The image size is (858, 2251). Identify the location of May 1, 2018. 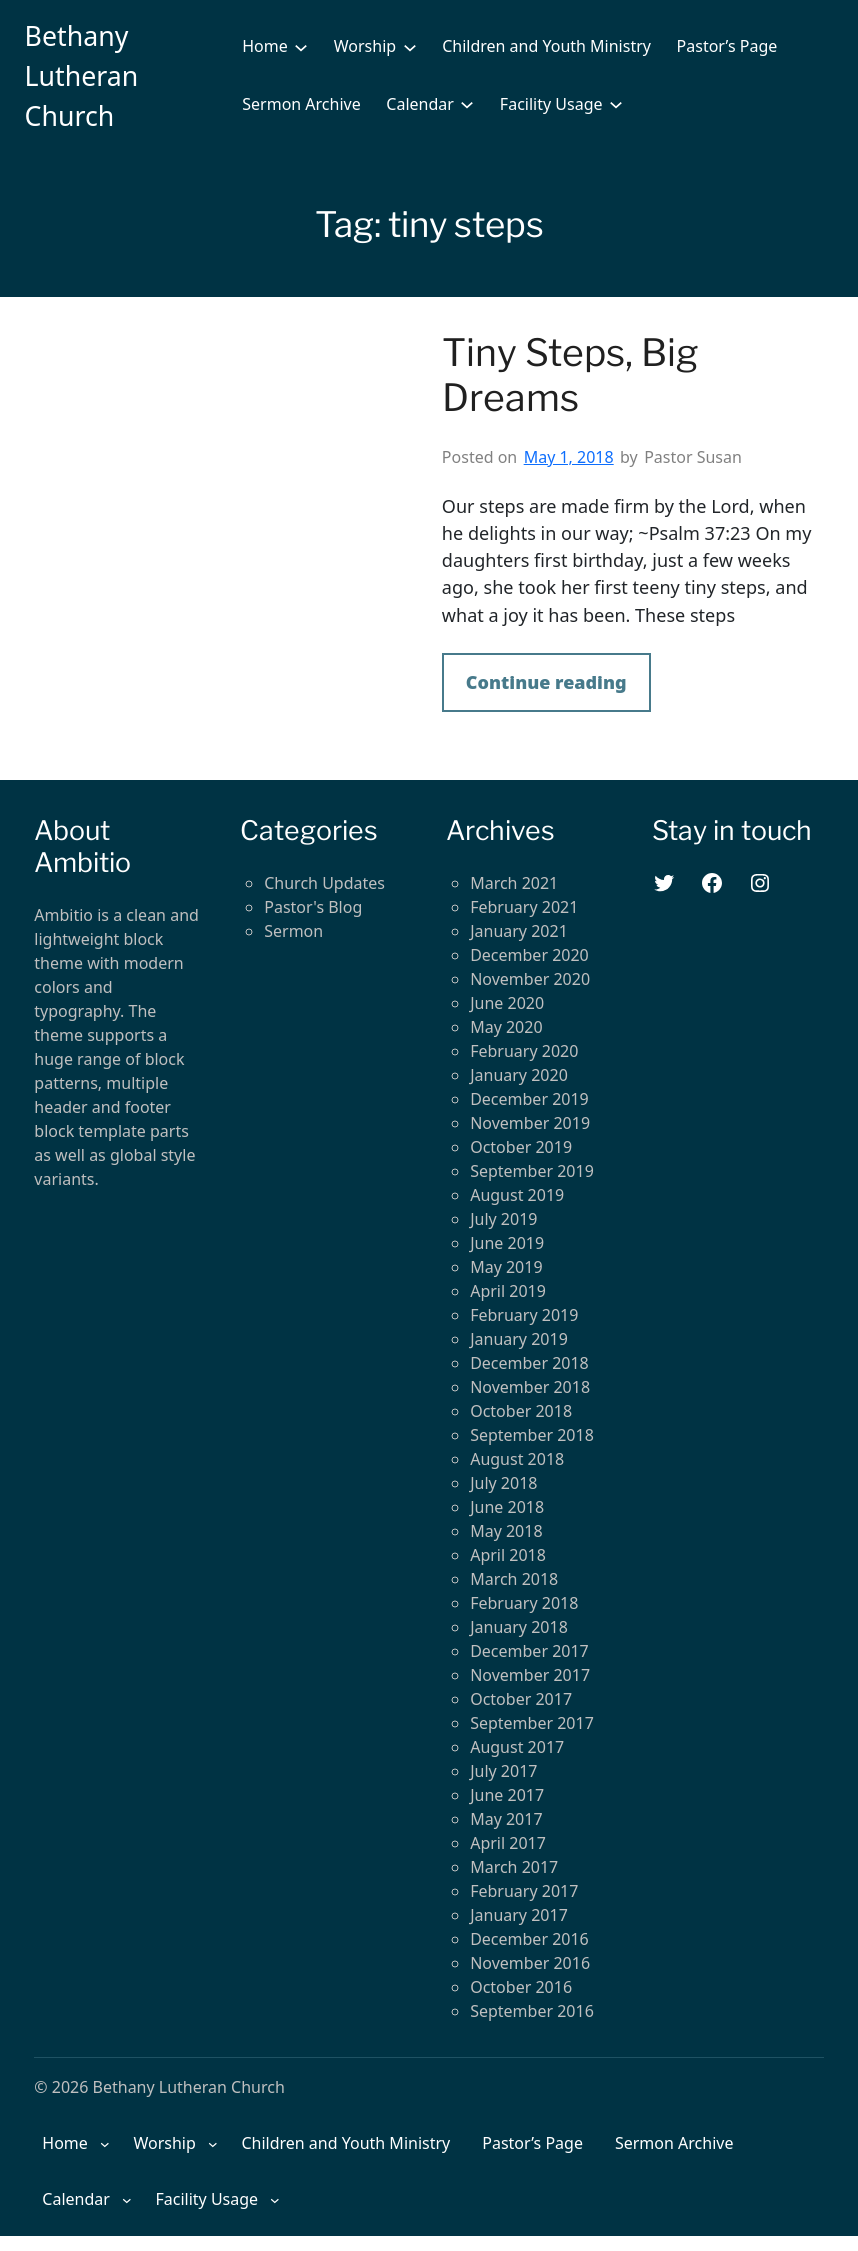
(569, 457).